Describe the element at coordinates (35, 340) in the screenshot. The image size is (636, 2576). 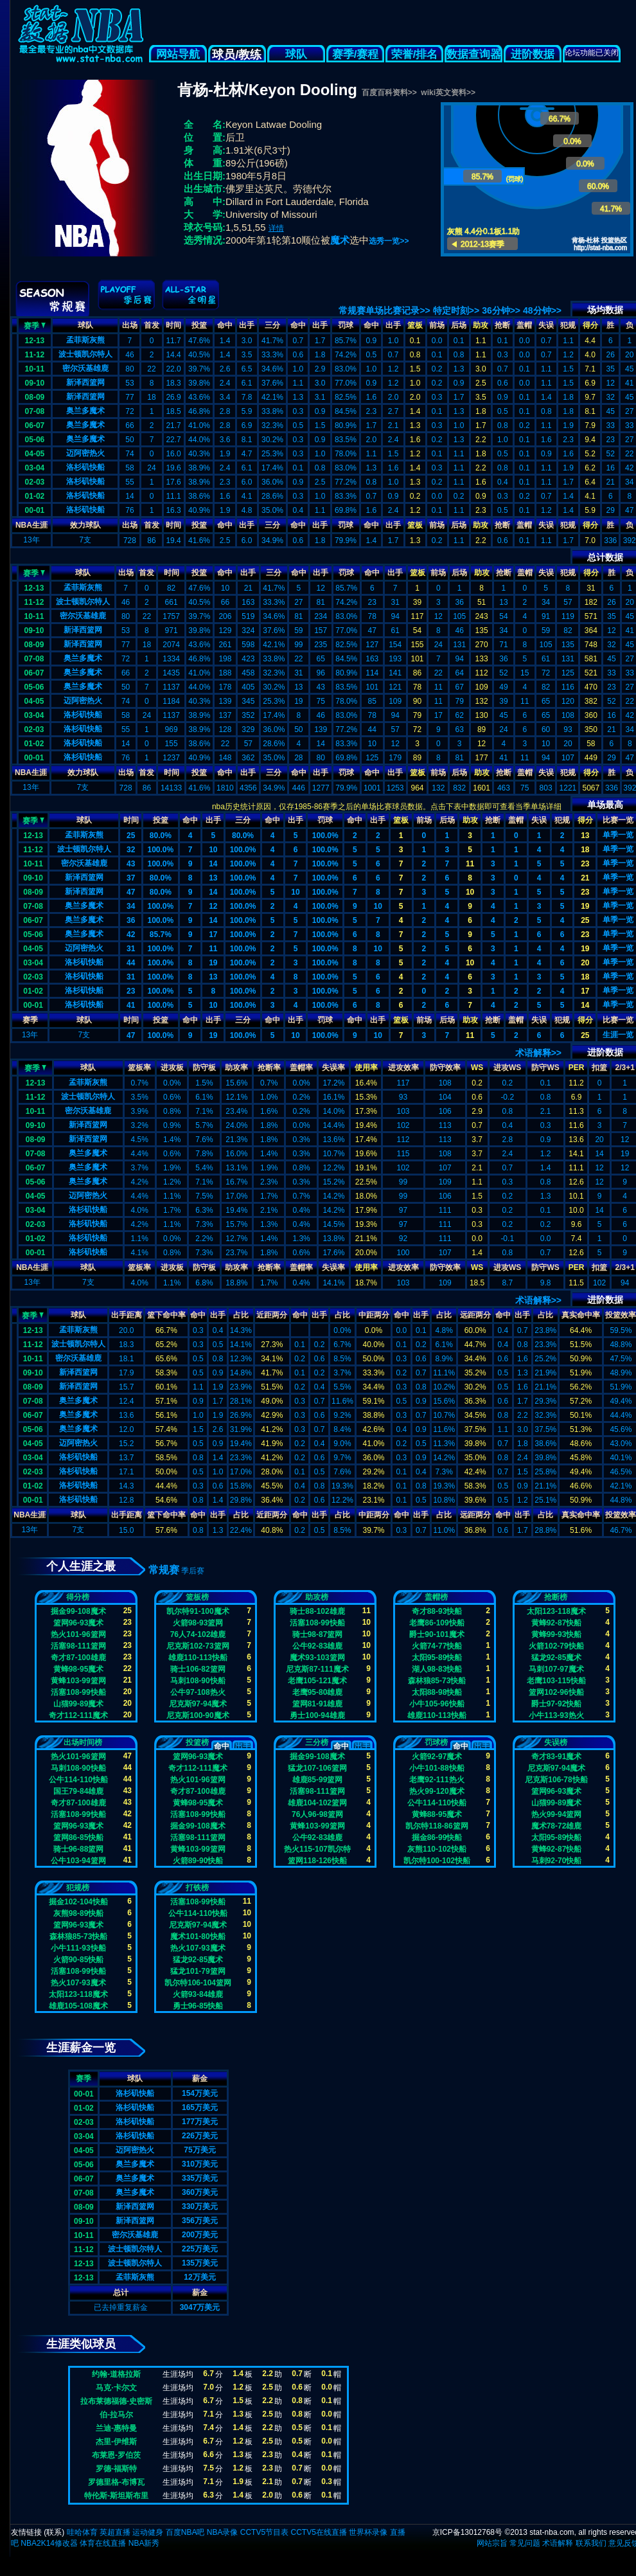
I see `12-13` at that location.